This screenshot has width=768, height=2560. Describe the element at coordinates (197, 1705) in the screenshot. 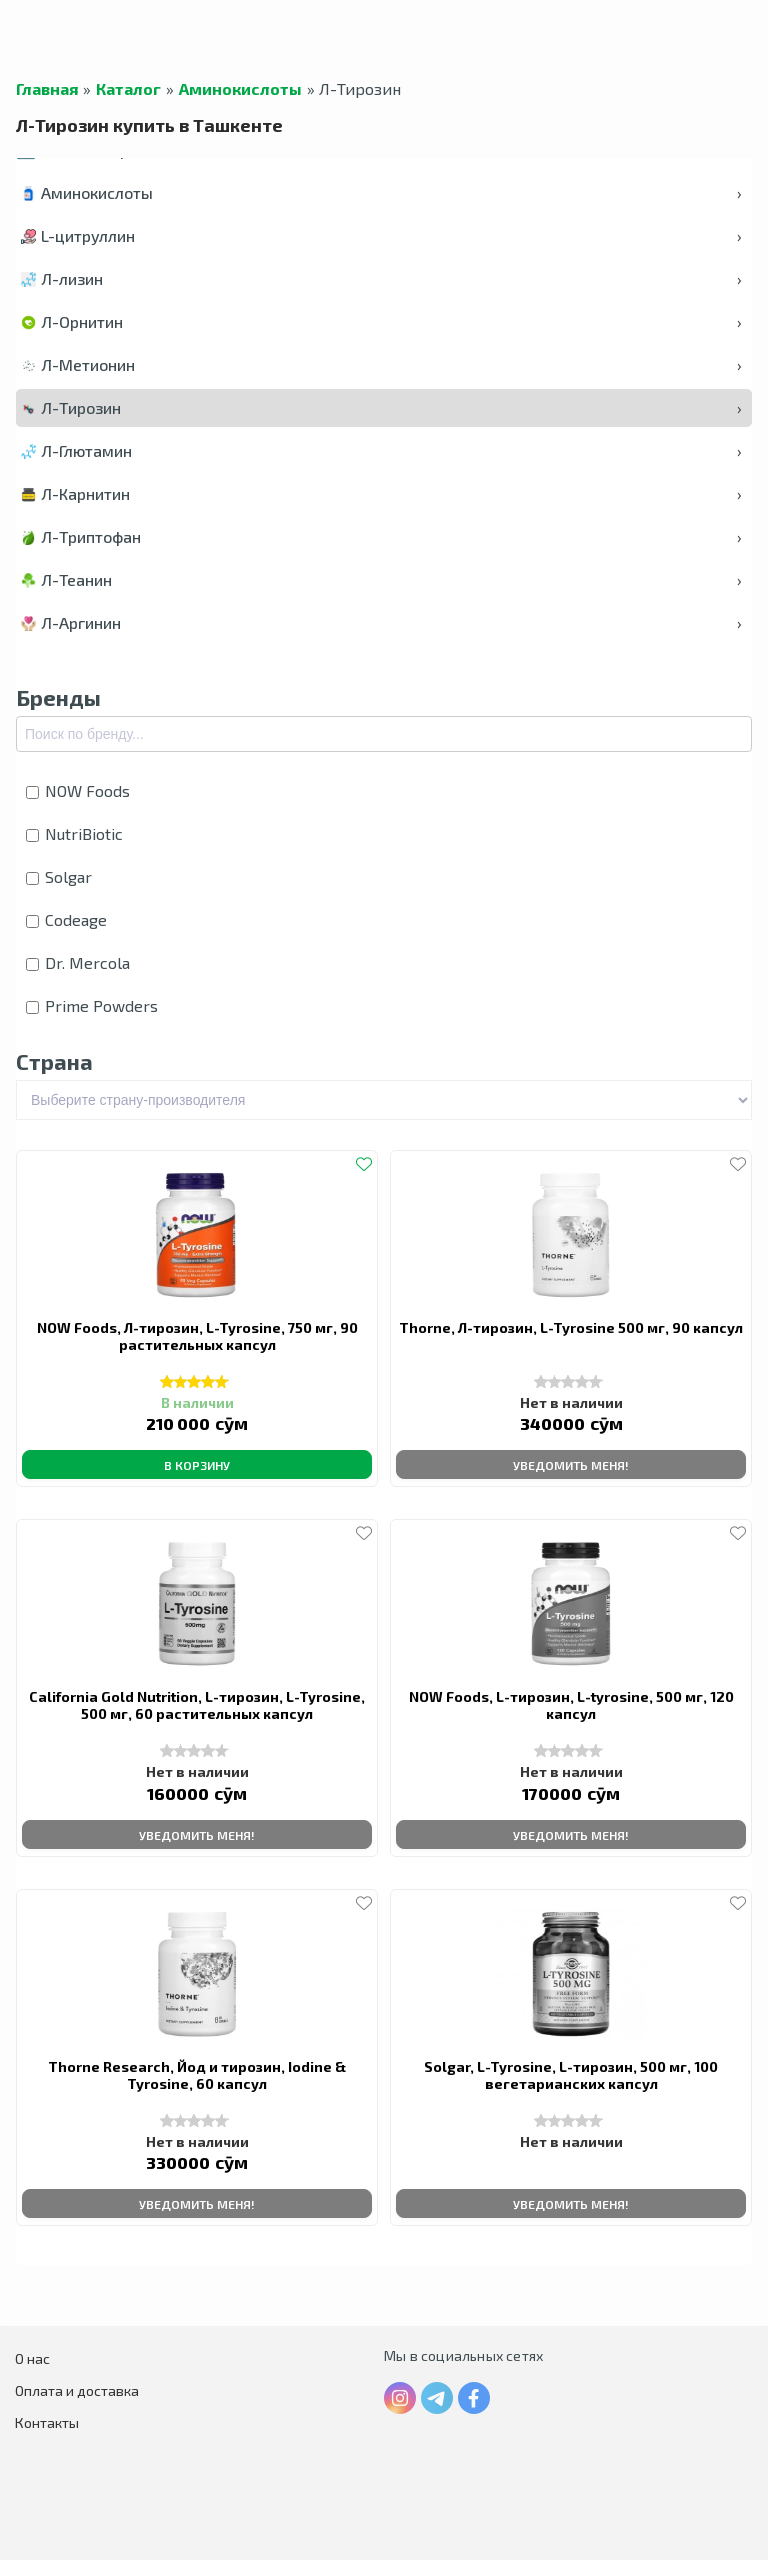

I see `California Gold Nutrition, L-тирозин, L-Tyrosine, 500 мг, 60 растительных капсул` at that location.